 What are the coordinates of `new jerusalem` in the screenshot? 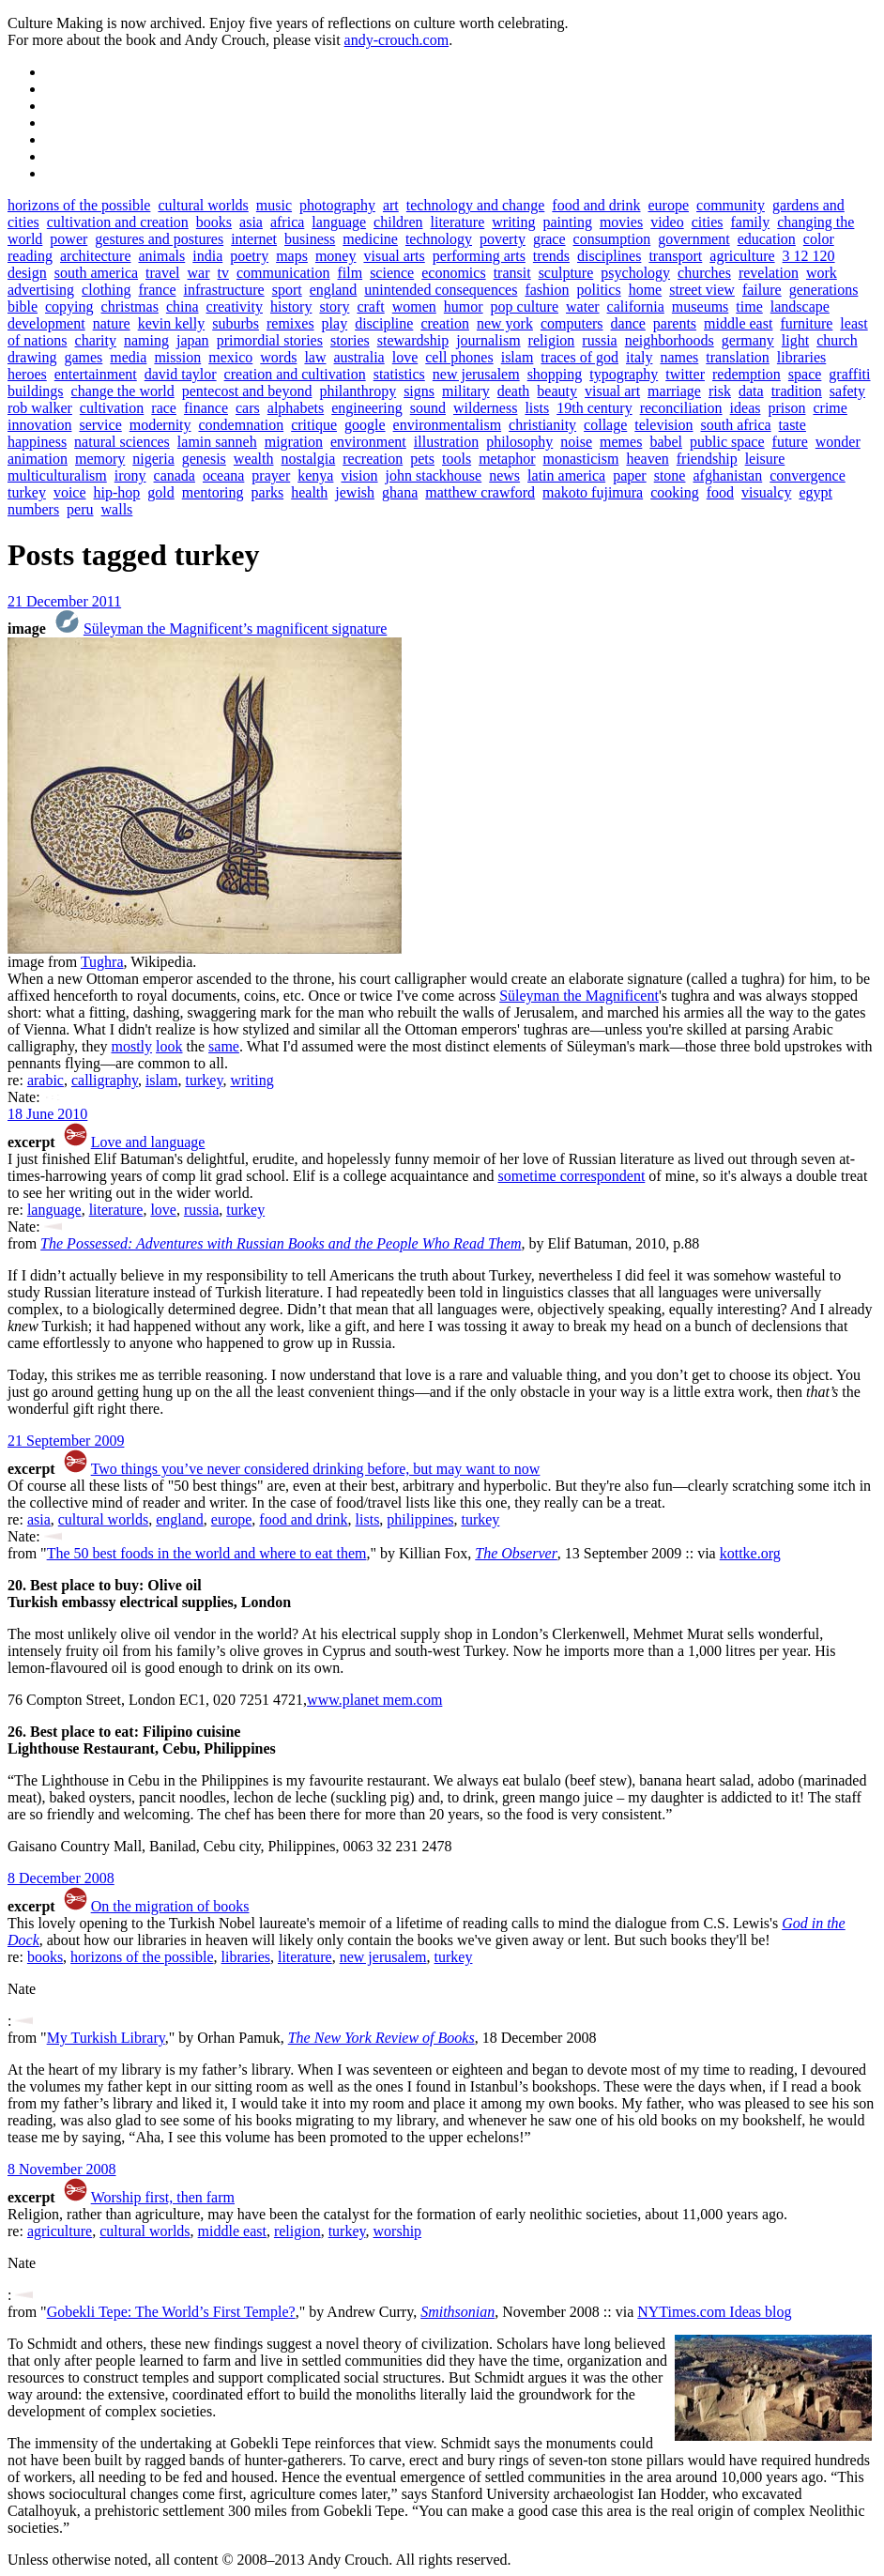 It's located at (476, 374).